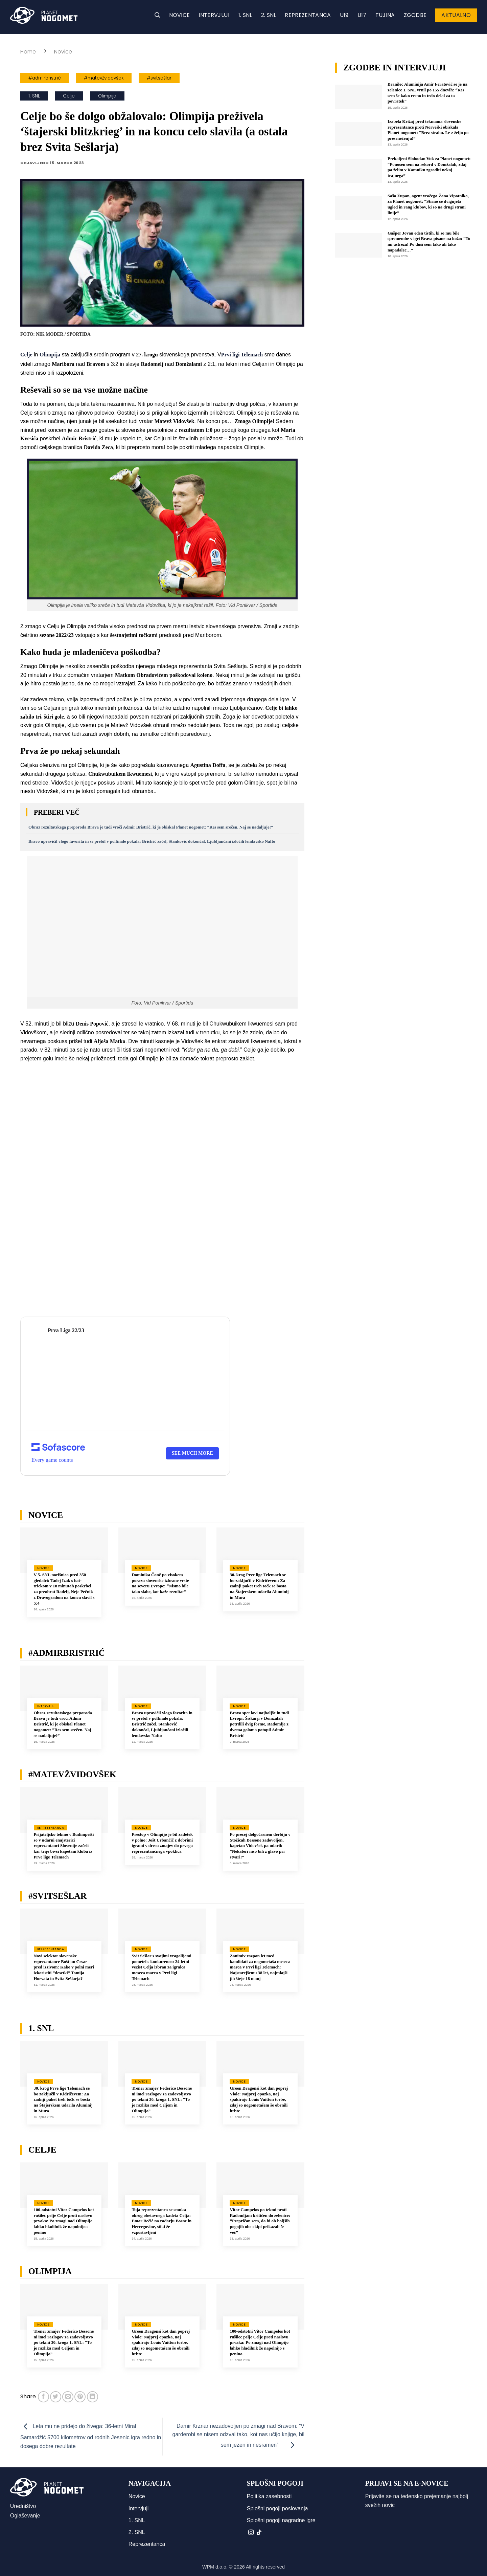 The width and height of the screenshot is (487, 2576). I want to click on [button], so click(157, 15).